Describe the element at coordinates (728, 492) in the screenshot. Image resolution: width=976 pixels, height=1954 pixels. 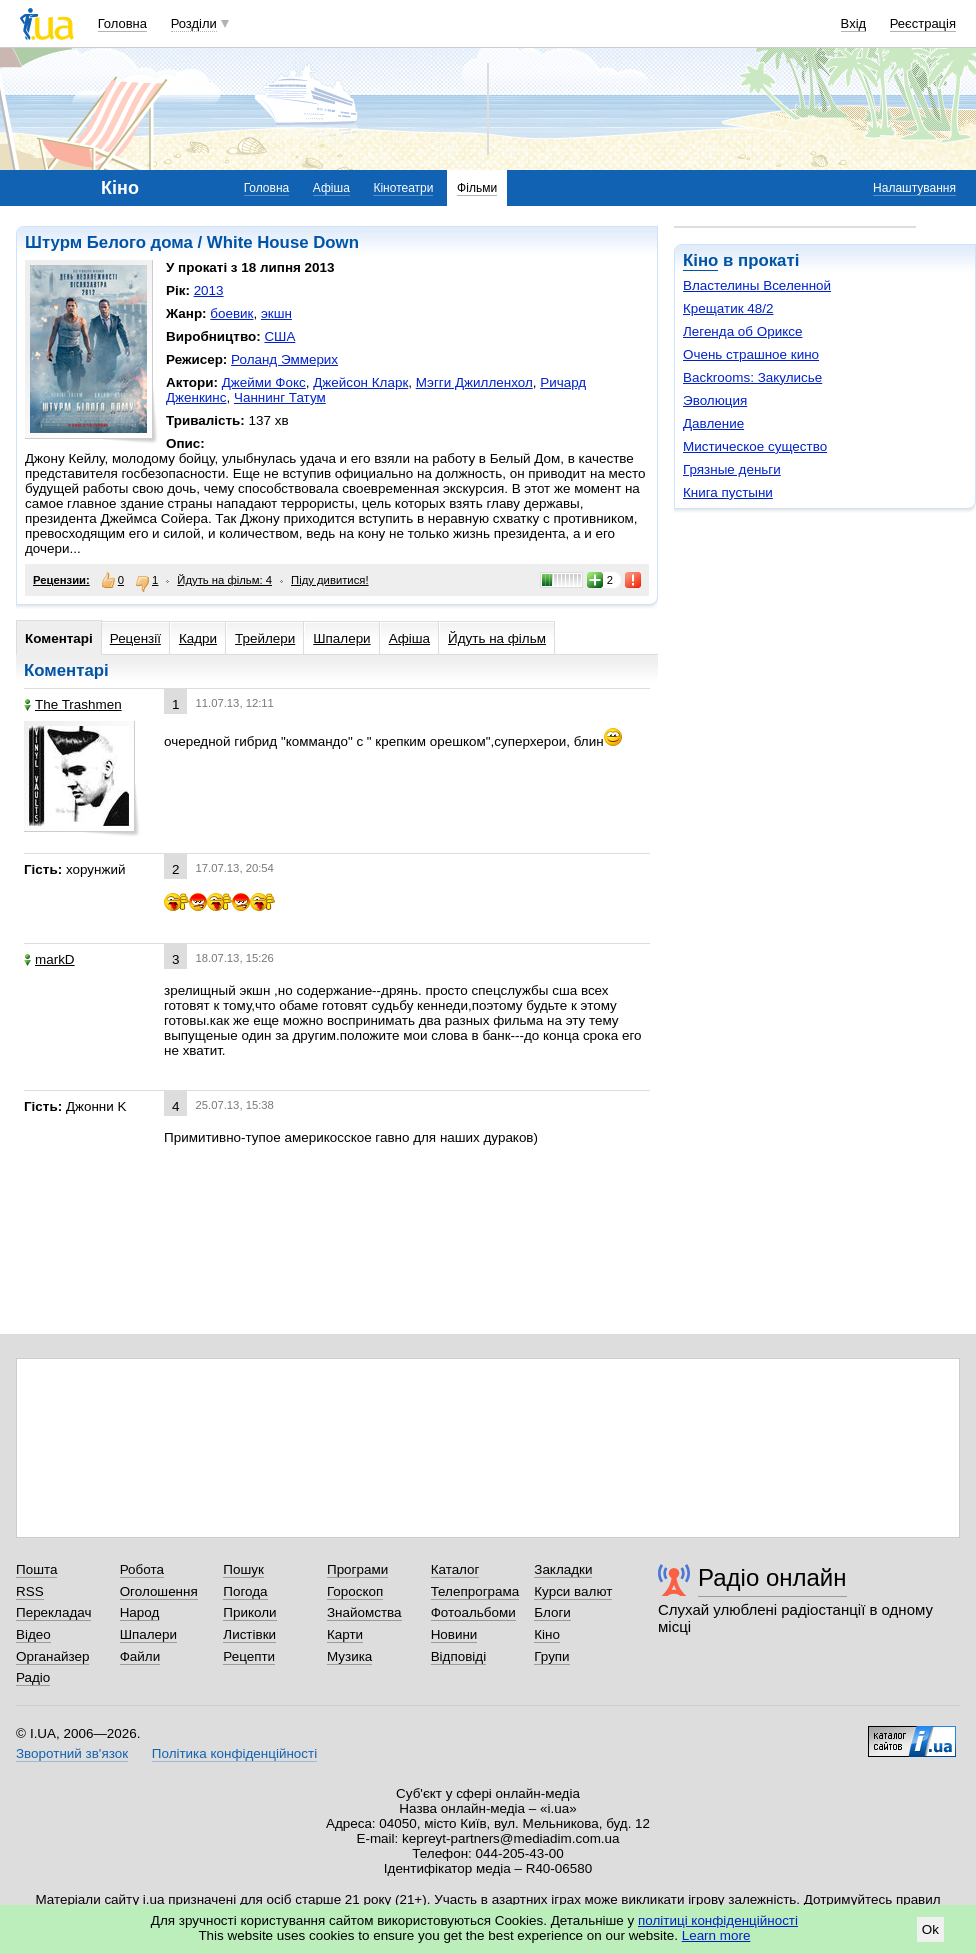
I see `Книга пустыни` at that location.